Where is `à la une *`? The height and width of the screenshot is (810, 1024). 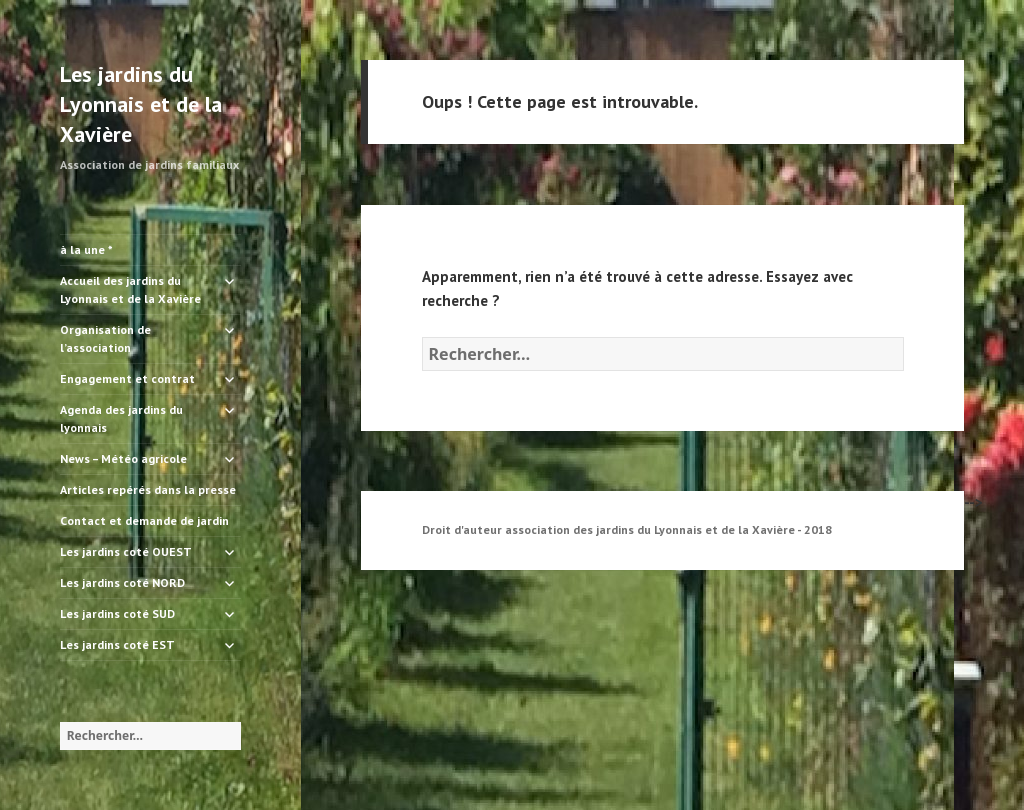 à la une * is located at coordinates (86, 249).